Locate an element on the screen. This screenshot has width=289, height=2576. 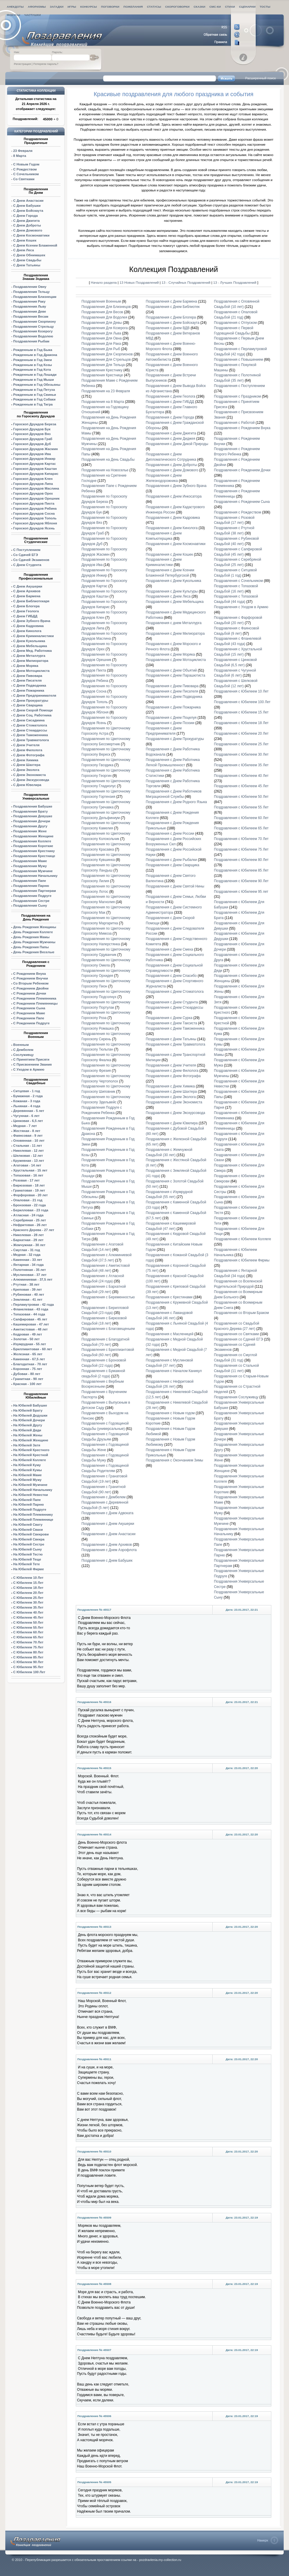
Поздравления с Днем Сварщика is located at coordinates (172, 865).